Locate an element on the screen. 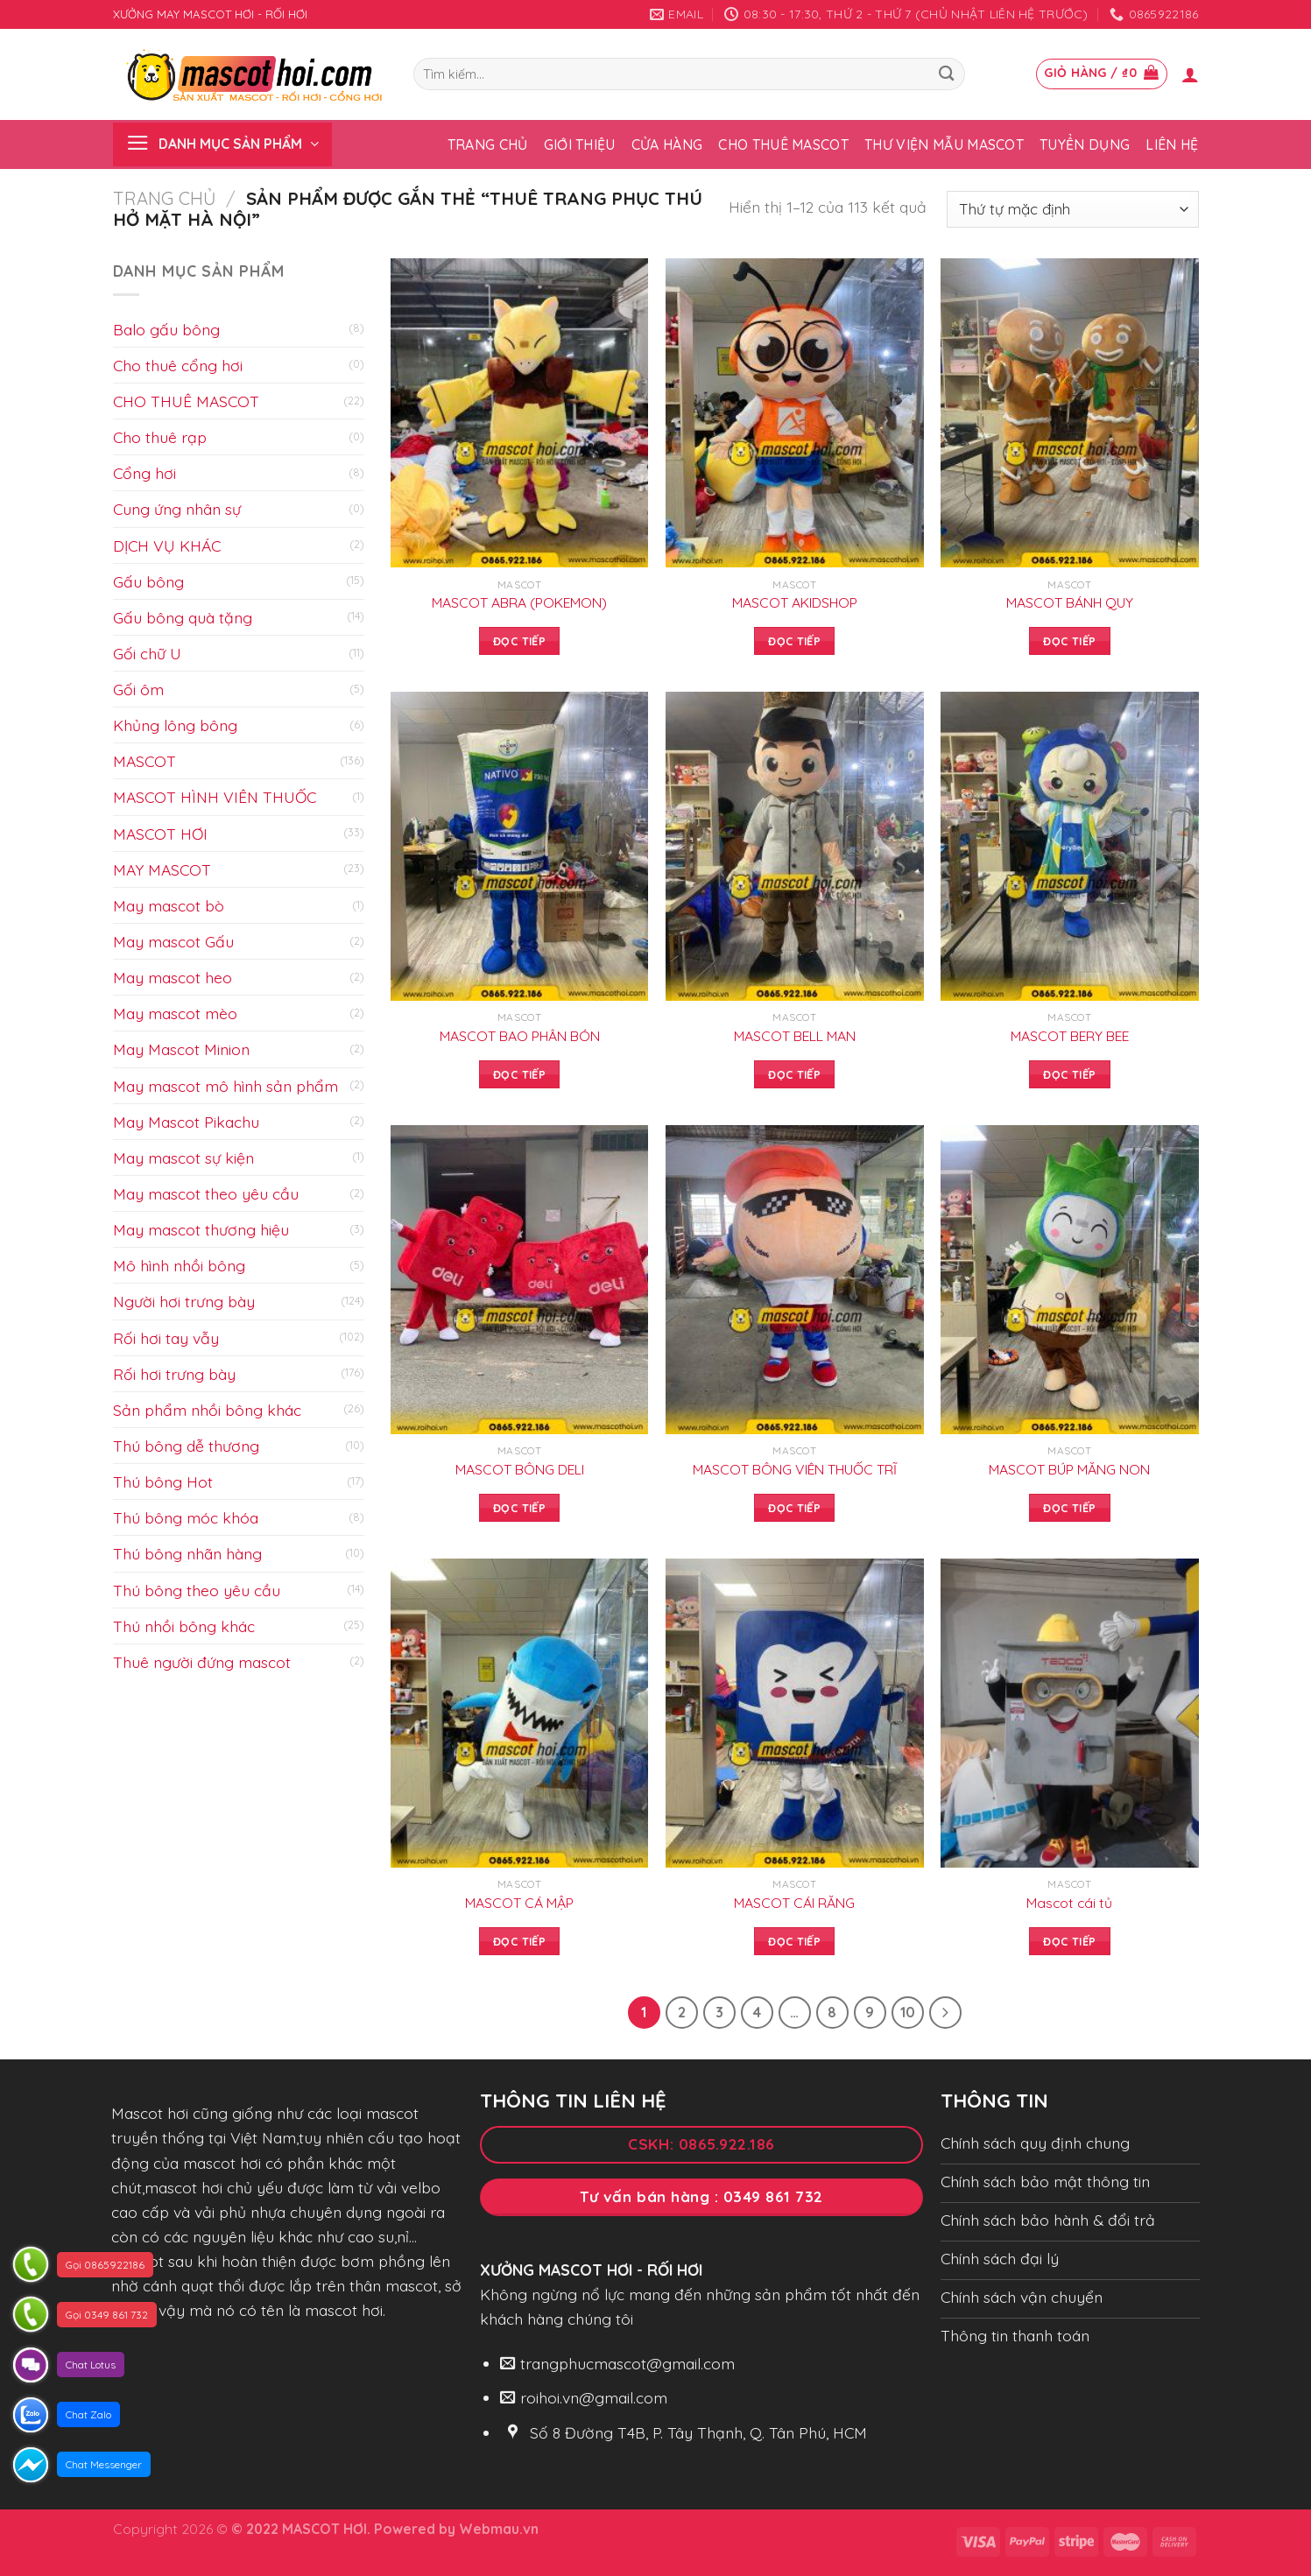 This screenshot has height=2576, width=1311. May mascot mèo is located at coordinates (175, 1013).